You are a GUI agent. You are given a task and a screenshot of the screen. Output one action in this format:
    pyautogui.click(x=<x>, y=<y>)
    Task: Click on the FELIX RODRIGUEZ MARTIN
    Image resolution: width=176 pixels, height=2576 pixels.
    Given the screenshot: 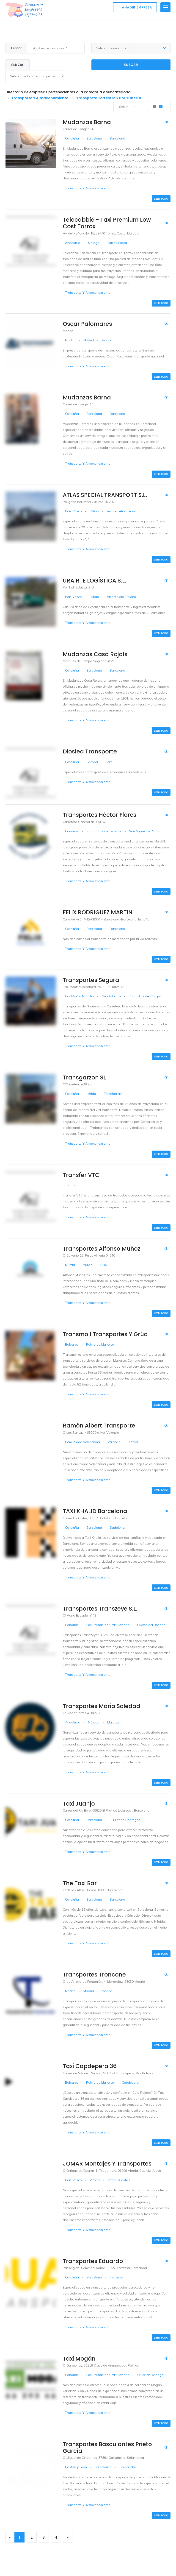 What is the action you would take?
    pyautogui.click(x=97, y=912)
    